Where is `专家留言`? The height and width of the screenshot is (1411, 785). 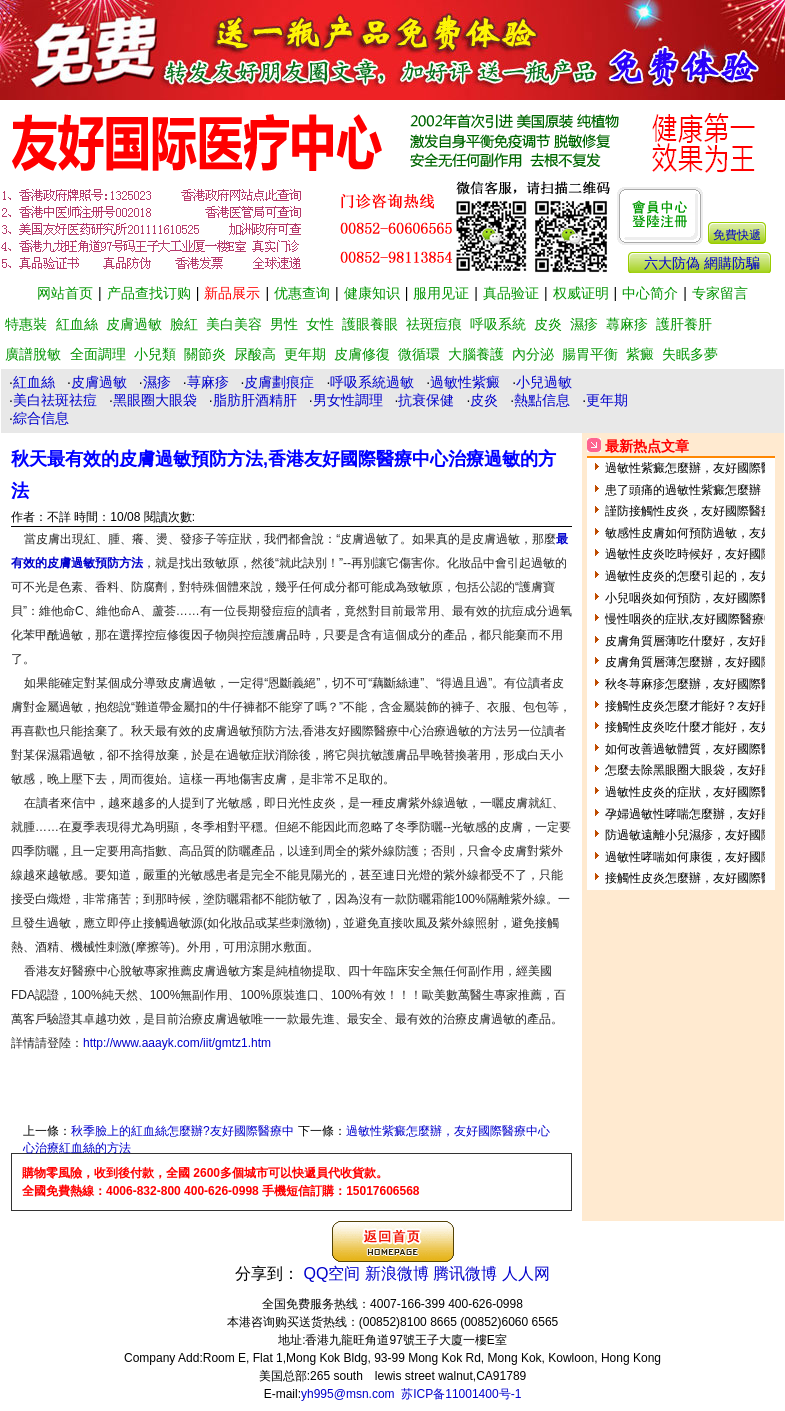 专家留言 is located at coordinates (720, 293).